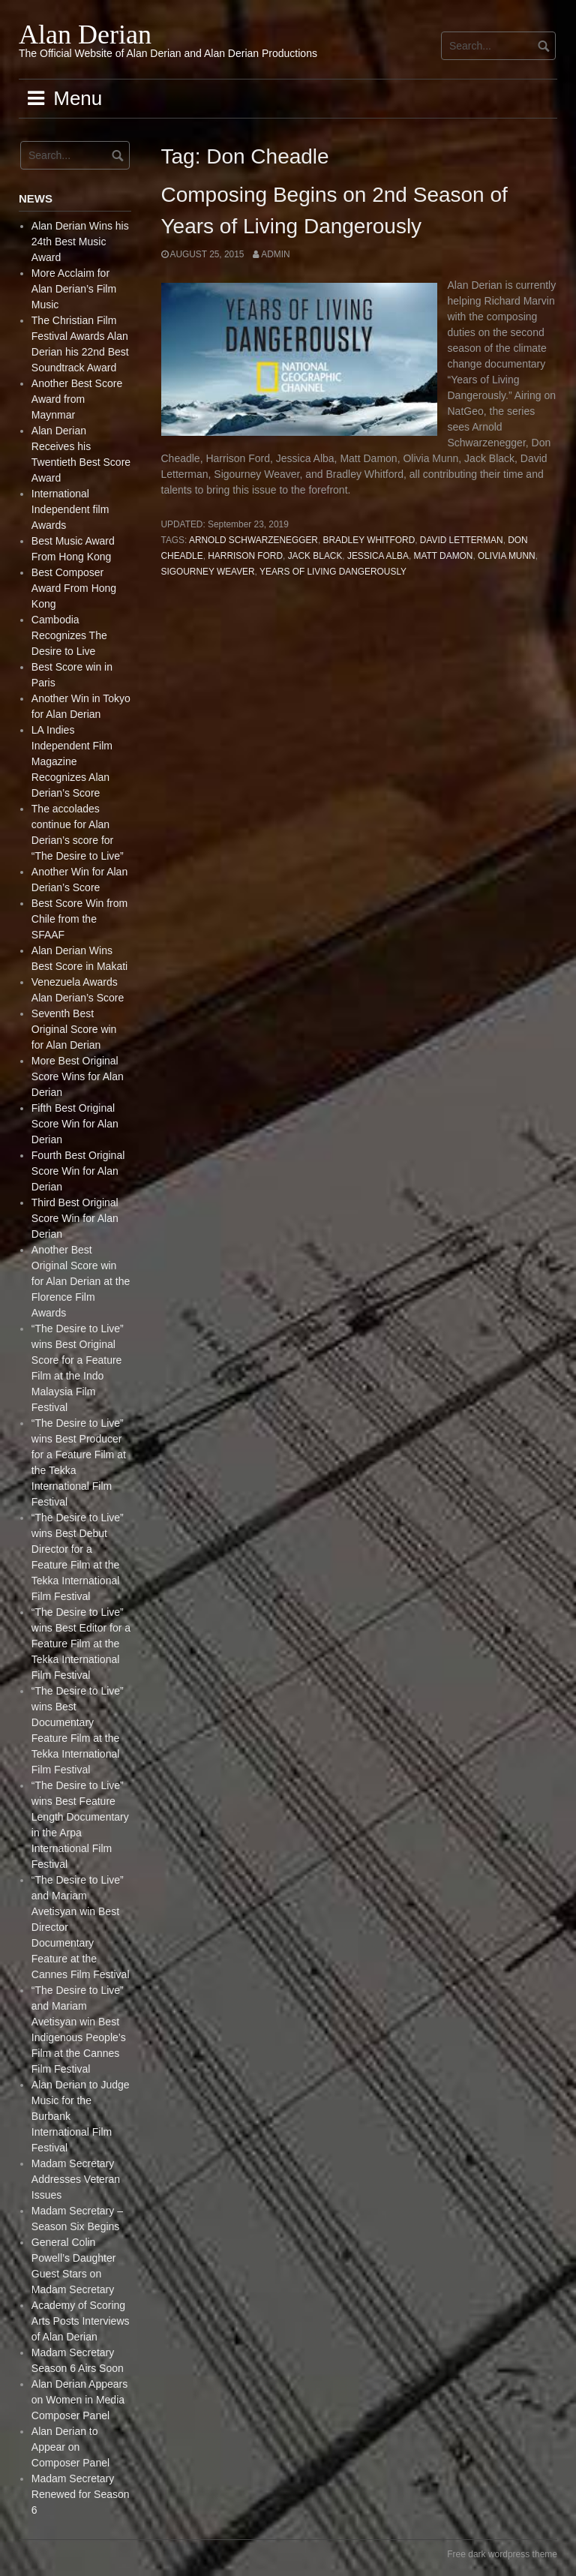  What do you see at coordinates (333, 571) in the screenshot?
I see `Years of Living Dangerously` at bounding box center [333, 571].